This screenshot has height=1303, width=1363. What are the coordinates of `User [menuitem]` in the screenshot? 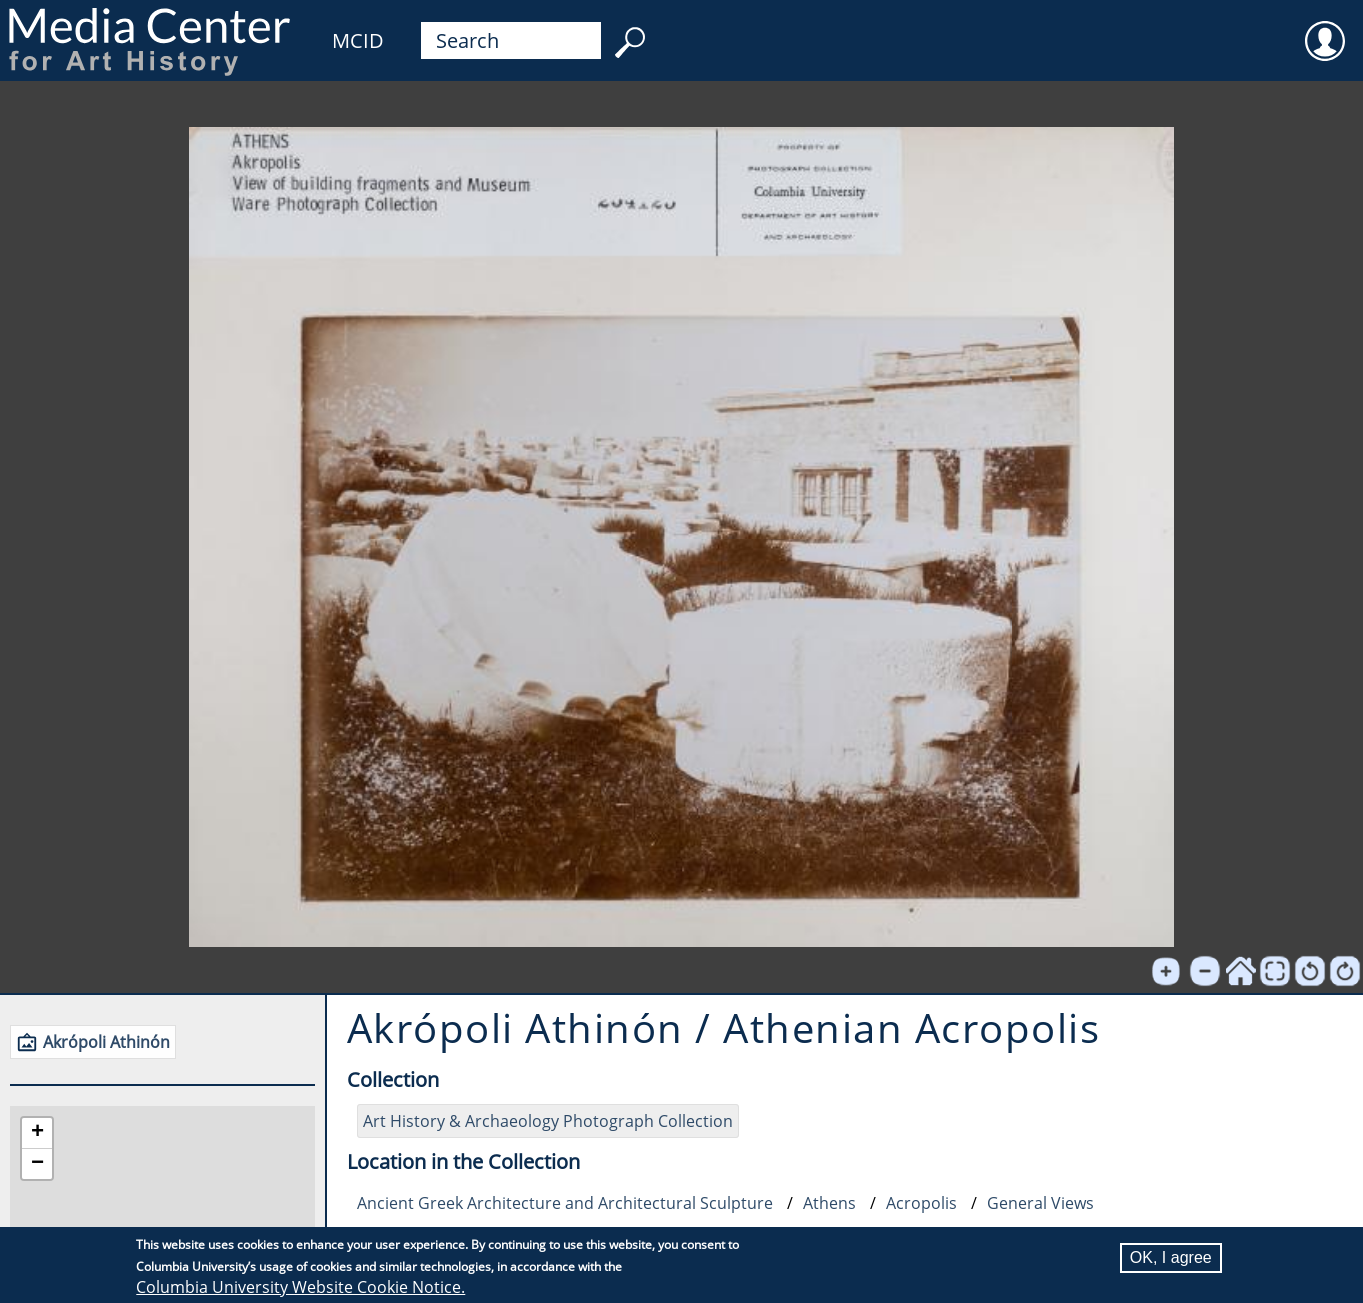 It's located at (1325, 28).